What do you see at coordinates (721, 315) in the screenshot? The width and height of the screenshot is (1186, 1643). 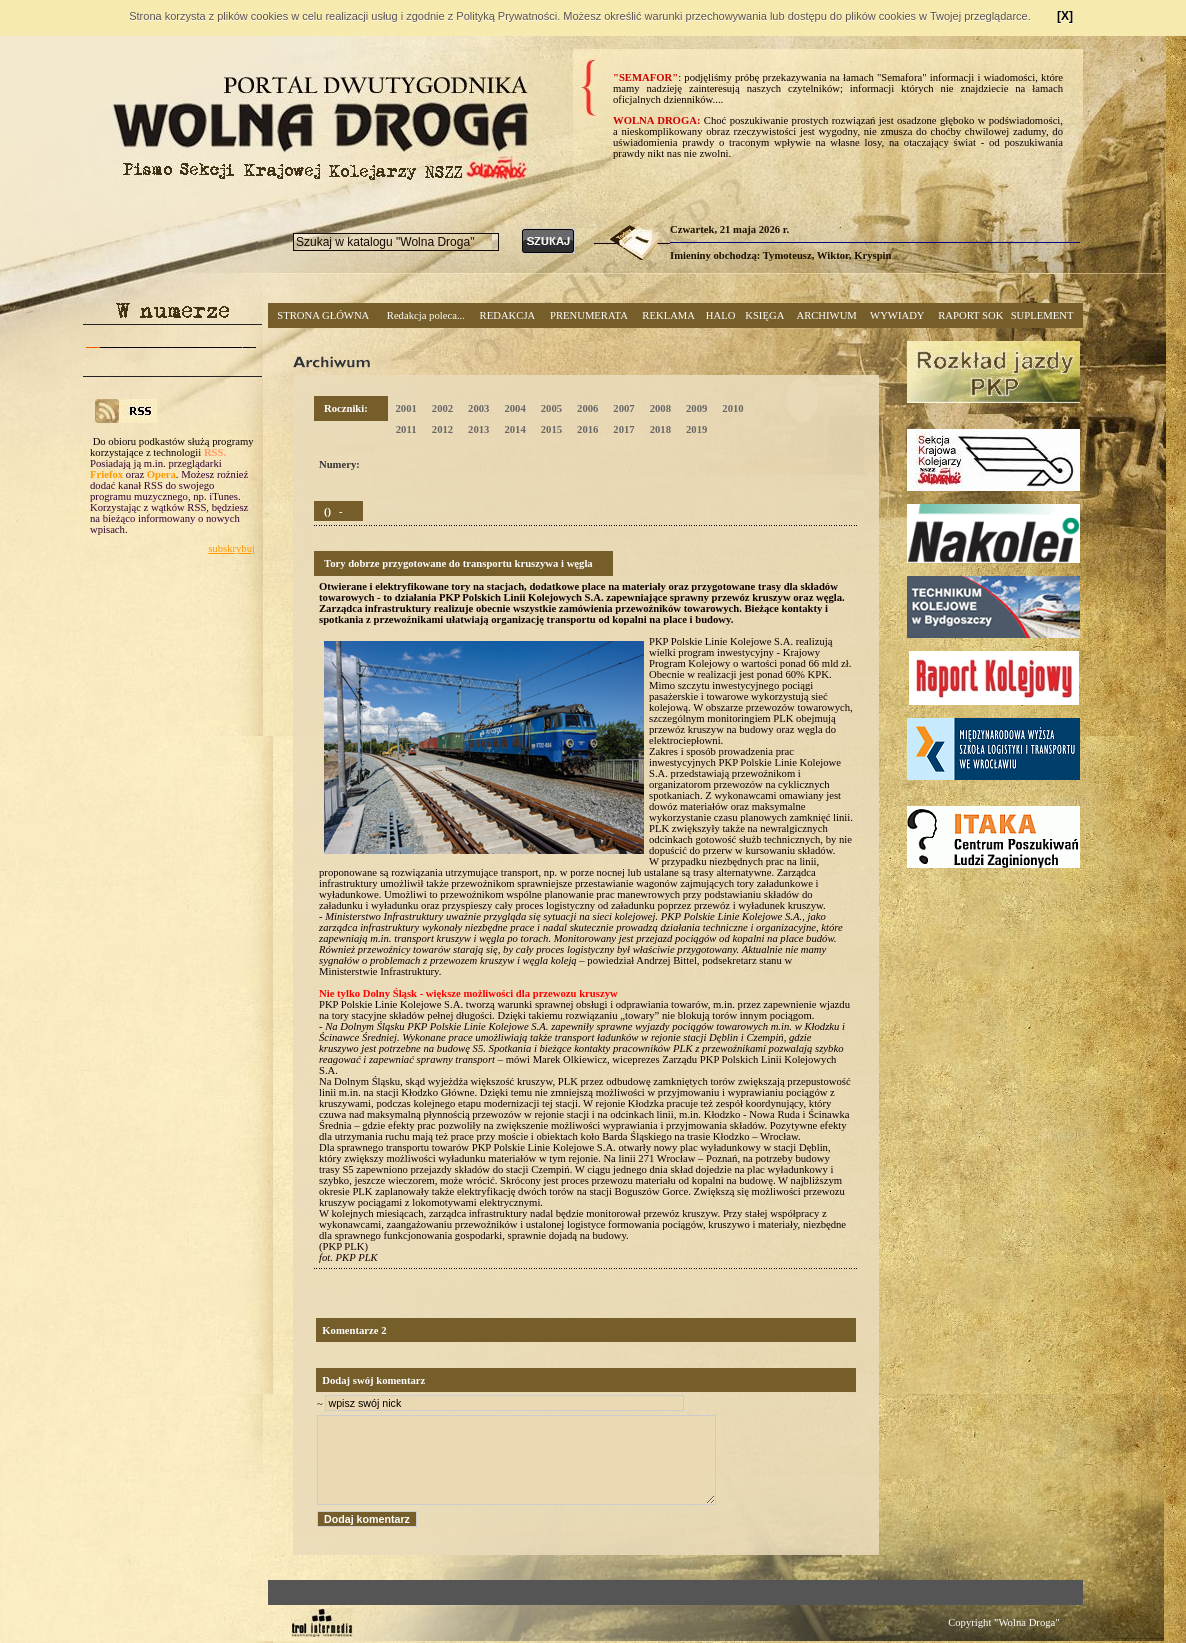 I see `HALO` at bounding box center [721, 315].